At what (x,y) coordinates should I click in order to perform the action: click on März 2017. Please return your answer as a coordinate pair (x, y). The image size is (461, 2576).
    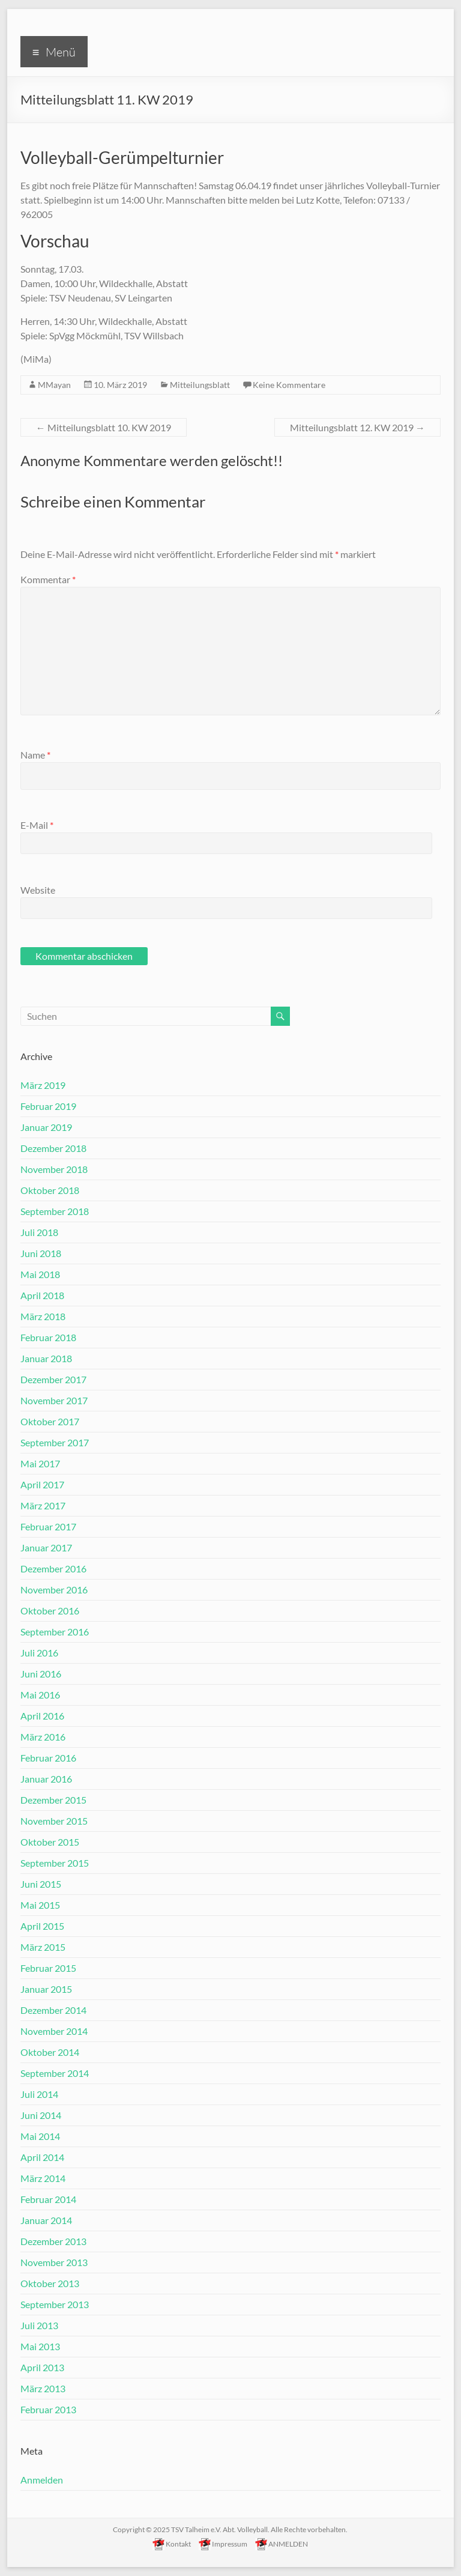
    Looking at the image, I should click on (42, 1505).